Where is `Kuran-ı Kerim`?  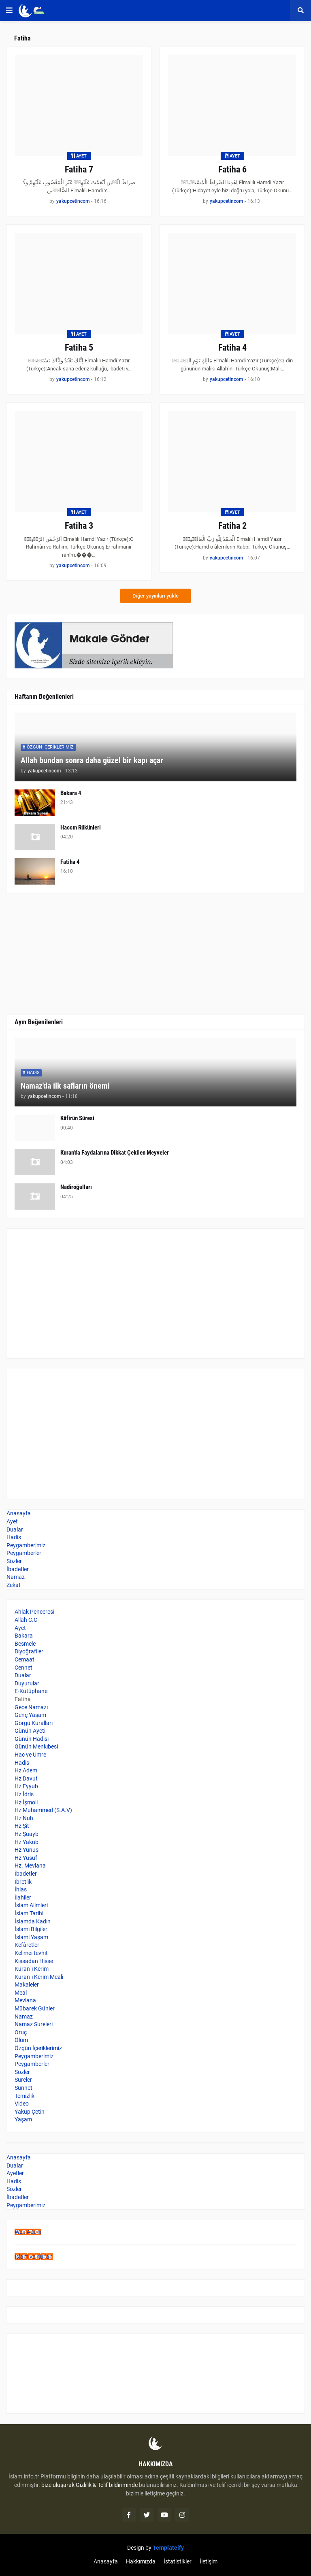 Kuran-ı Kerim is located at coordinates (32, 1969).